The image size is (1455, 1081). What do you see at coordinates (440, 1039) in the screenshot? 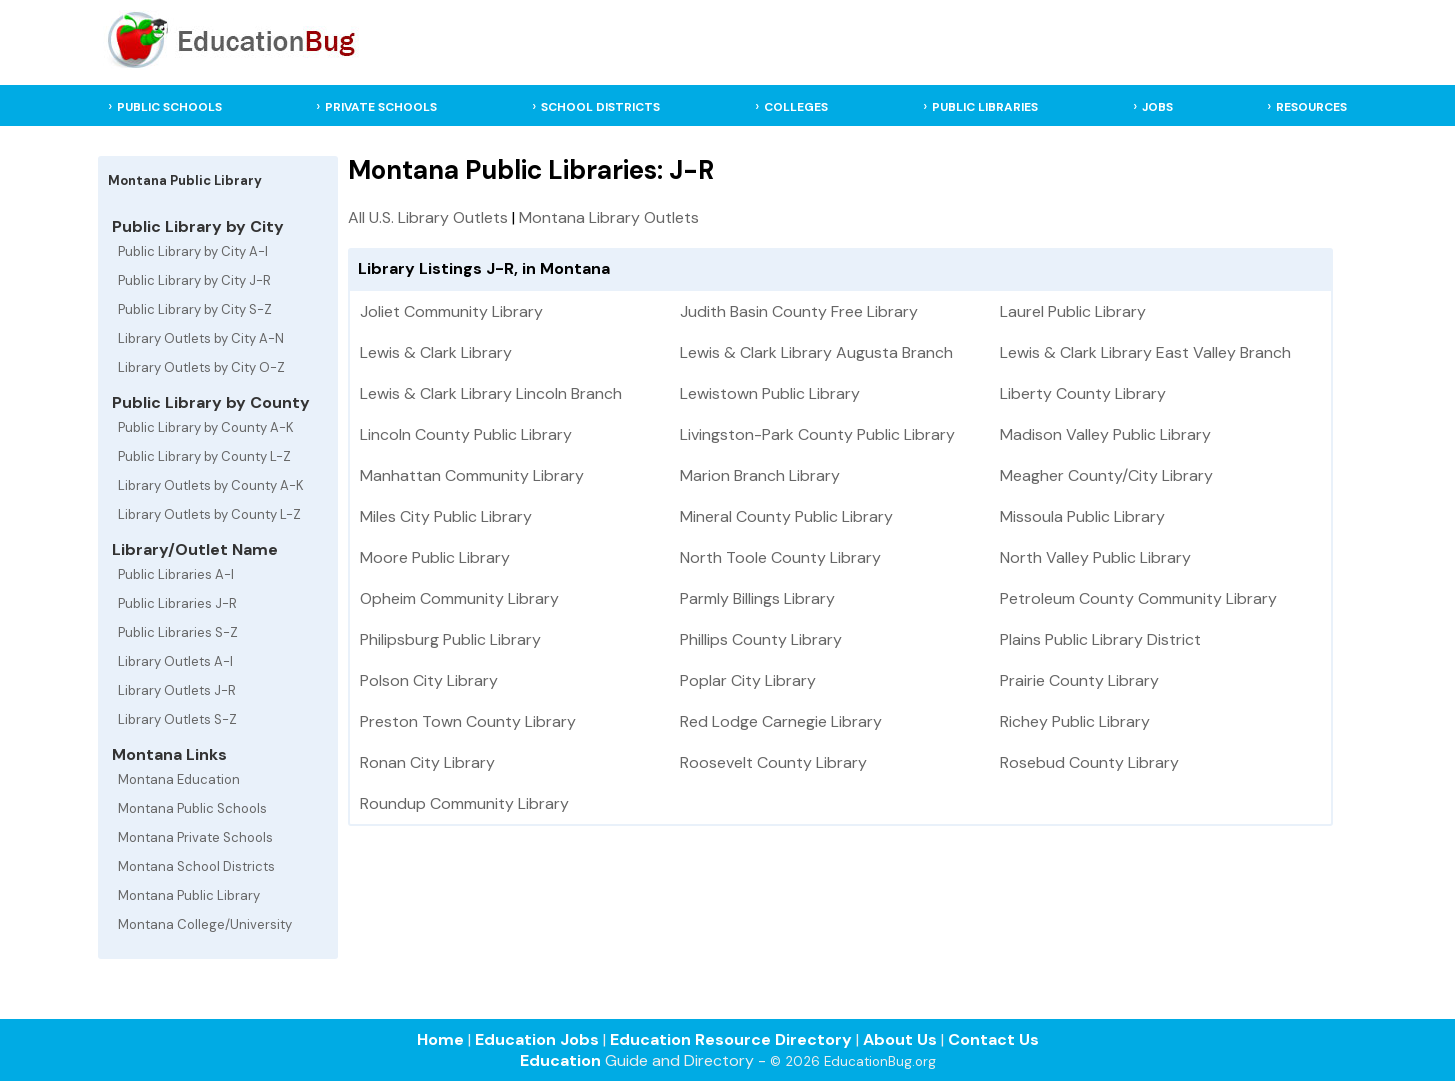
I see `Home` at bounding box center [440, 1039].